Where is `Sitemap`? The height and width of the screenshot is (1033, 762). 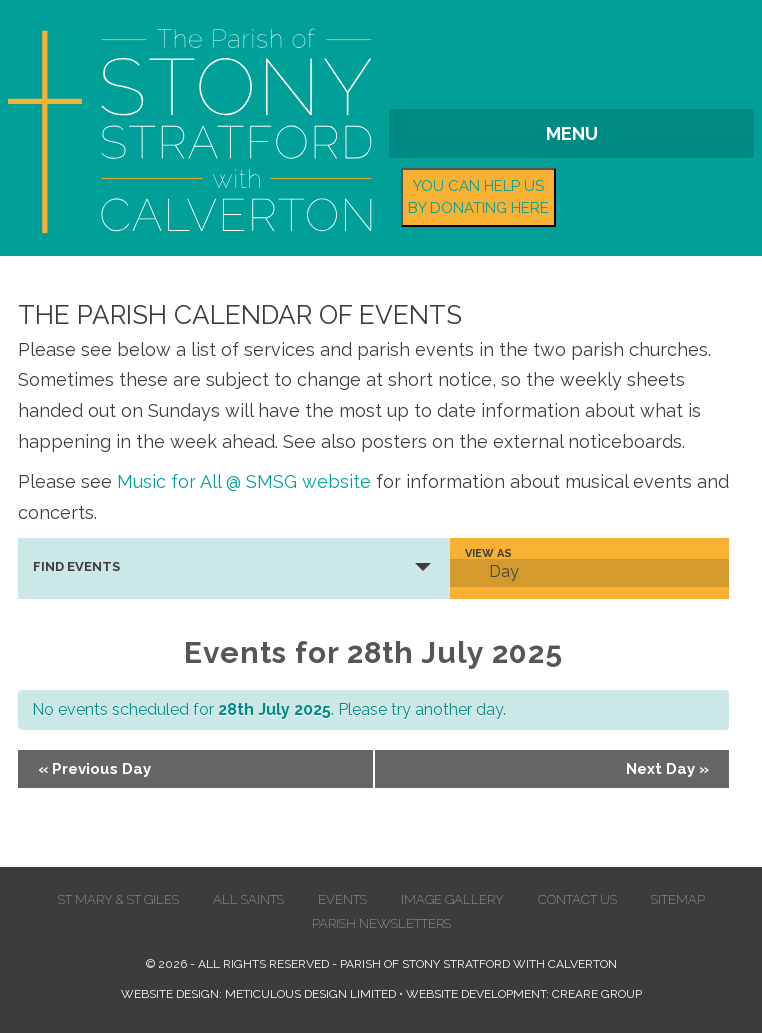
Sitemap is located at coordinates (678, 899).